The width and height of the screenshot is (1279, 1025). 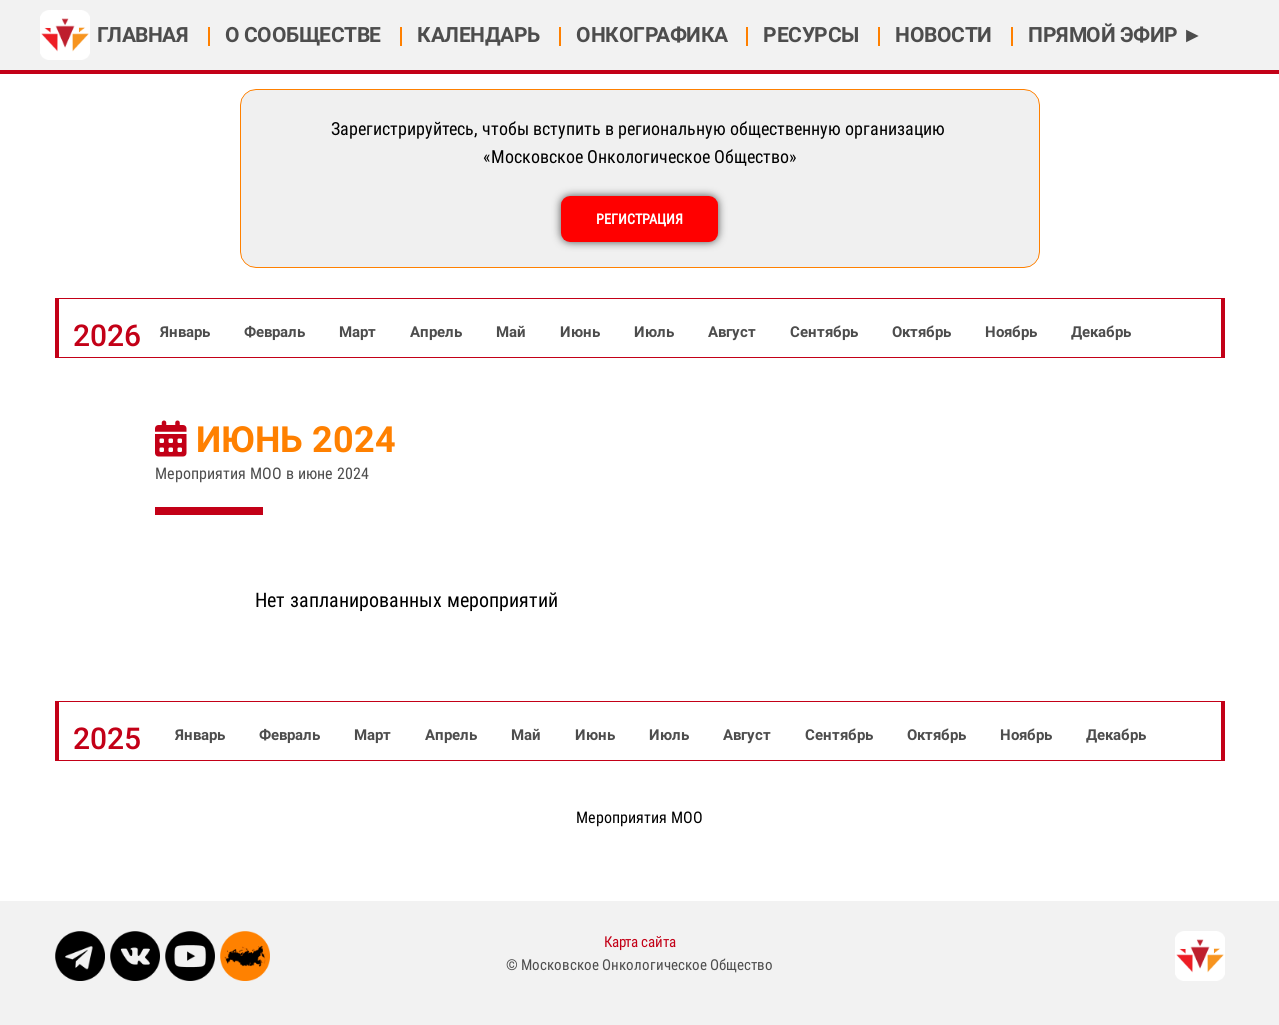 I want to click on РЕГИСТРАЦИЯ, so click(x=639, y=219).